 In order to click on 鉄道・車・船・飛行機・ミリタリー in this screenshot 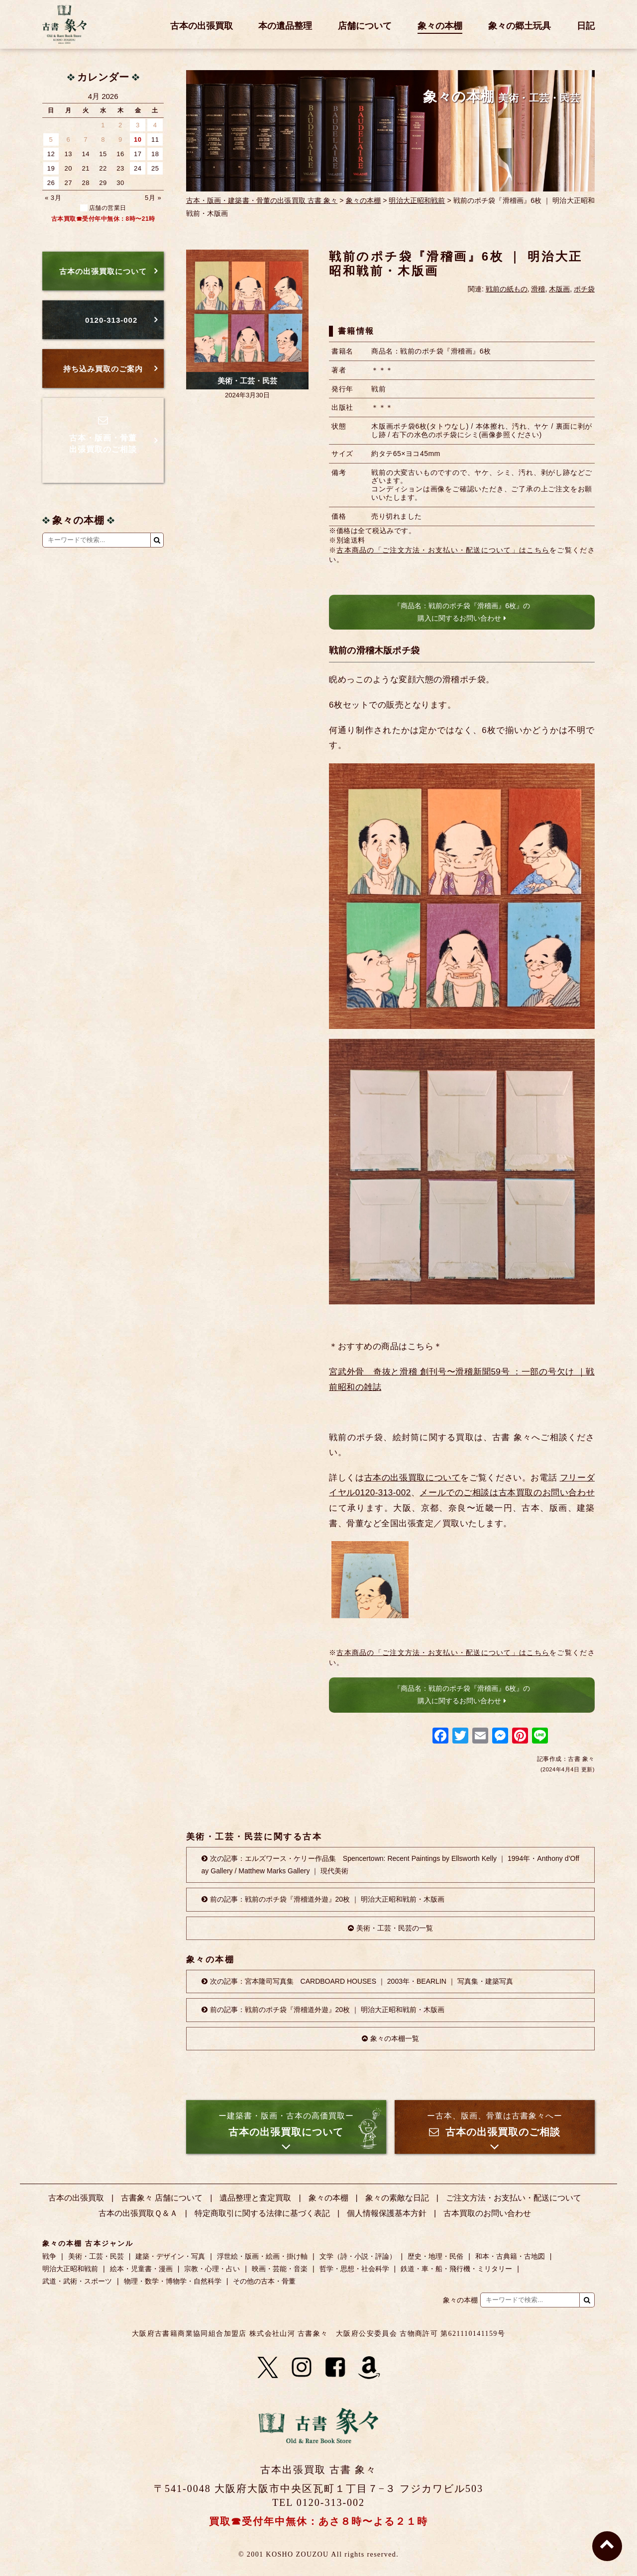, I will do `click(456, 2269)`.